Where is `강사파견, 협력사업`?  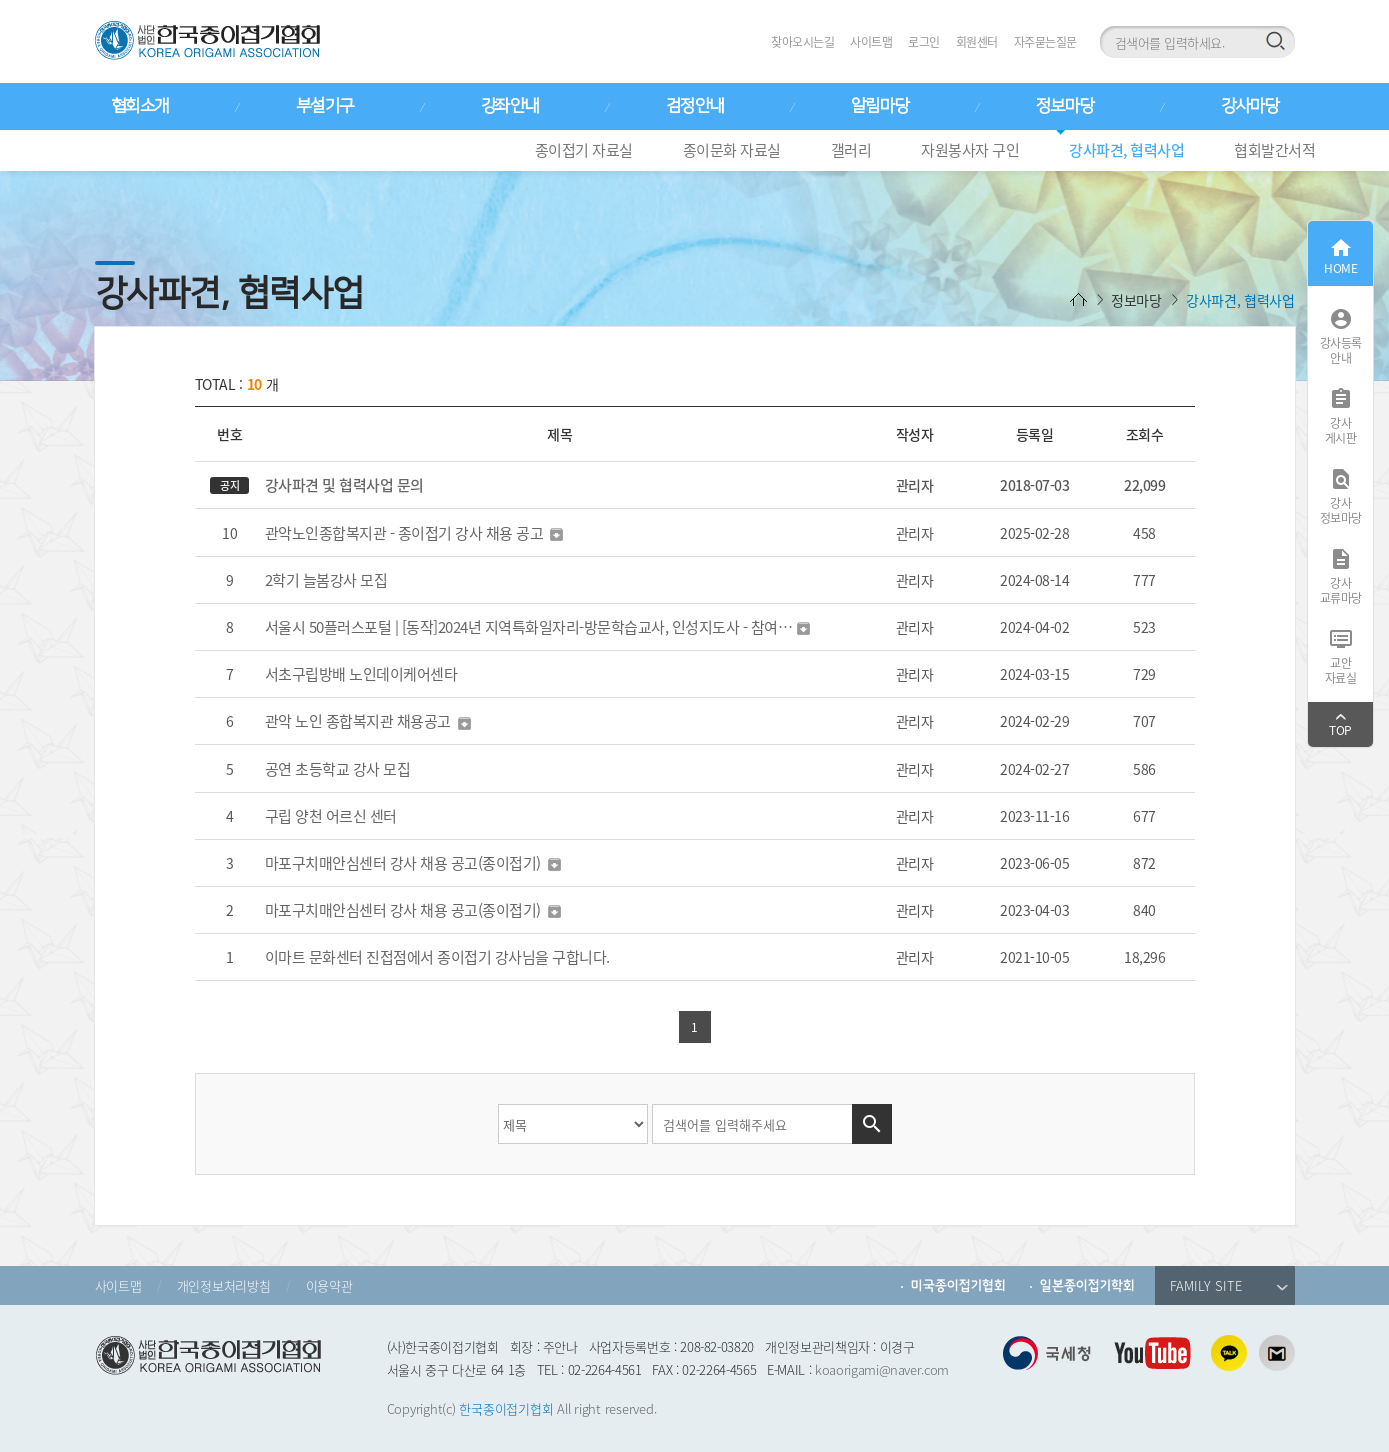 강사파견, 협력사업 is located at coordinates (1126, 150).